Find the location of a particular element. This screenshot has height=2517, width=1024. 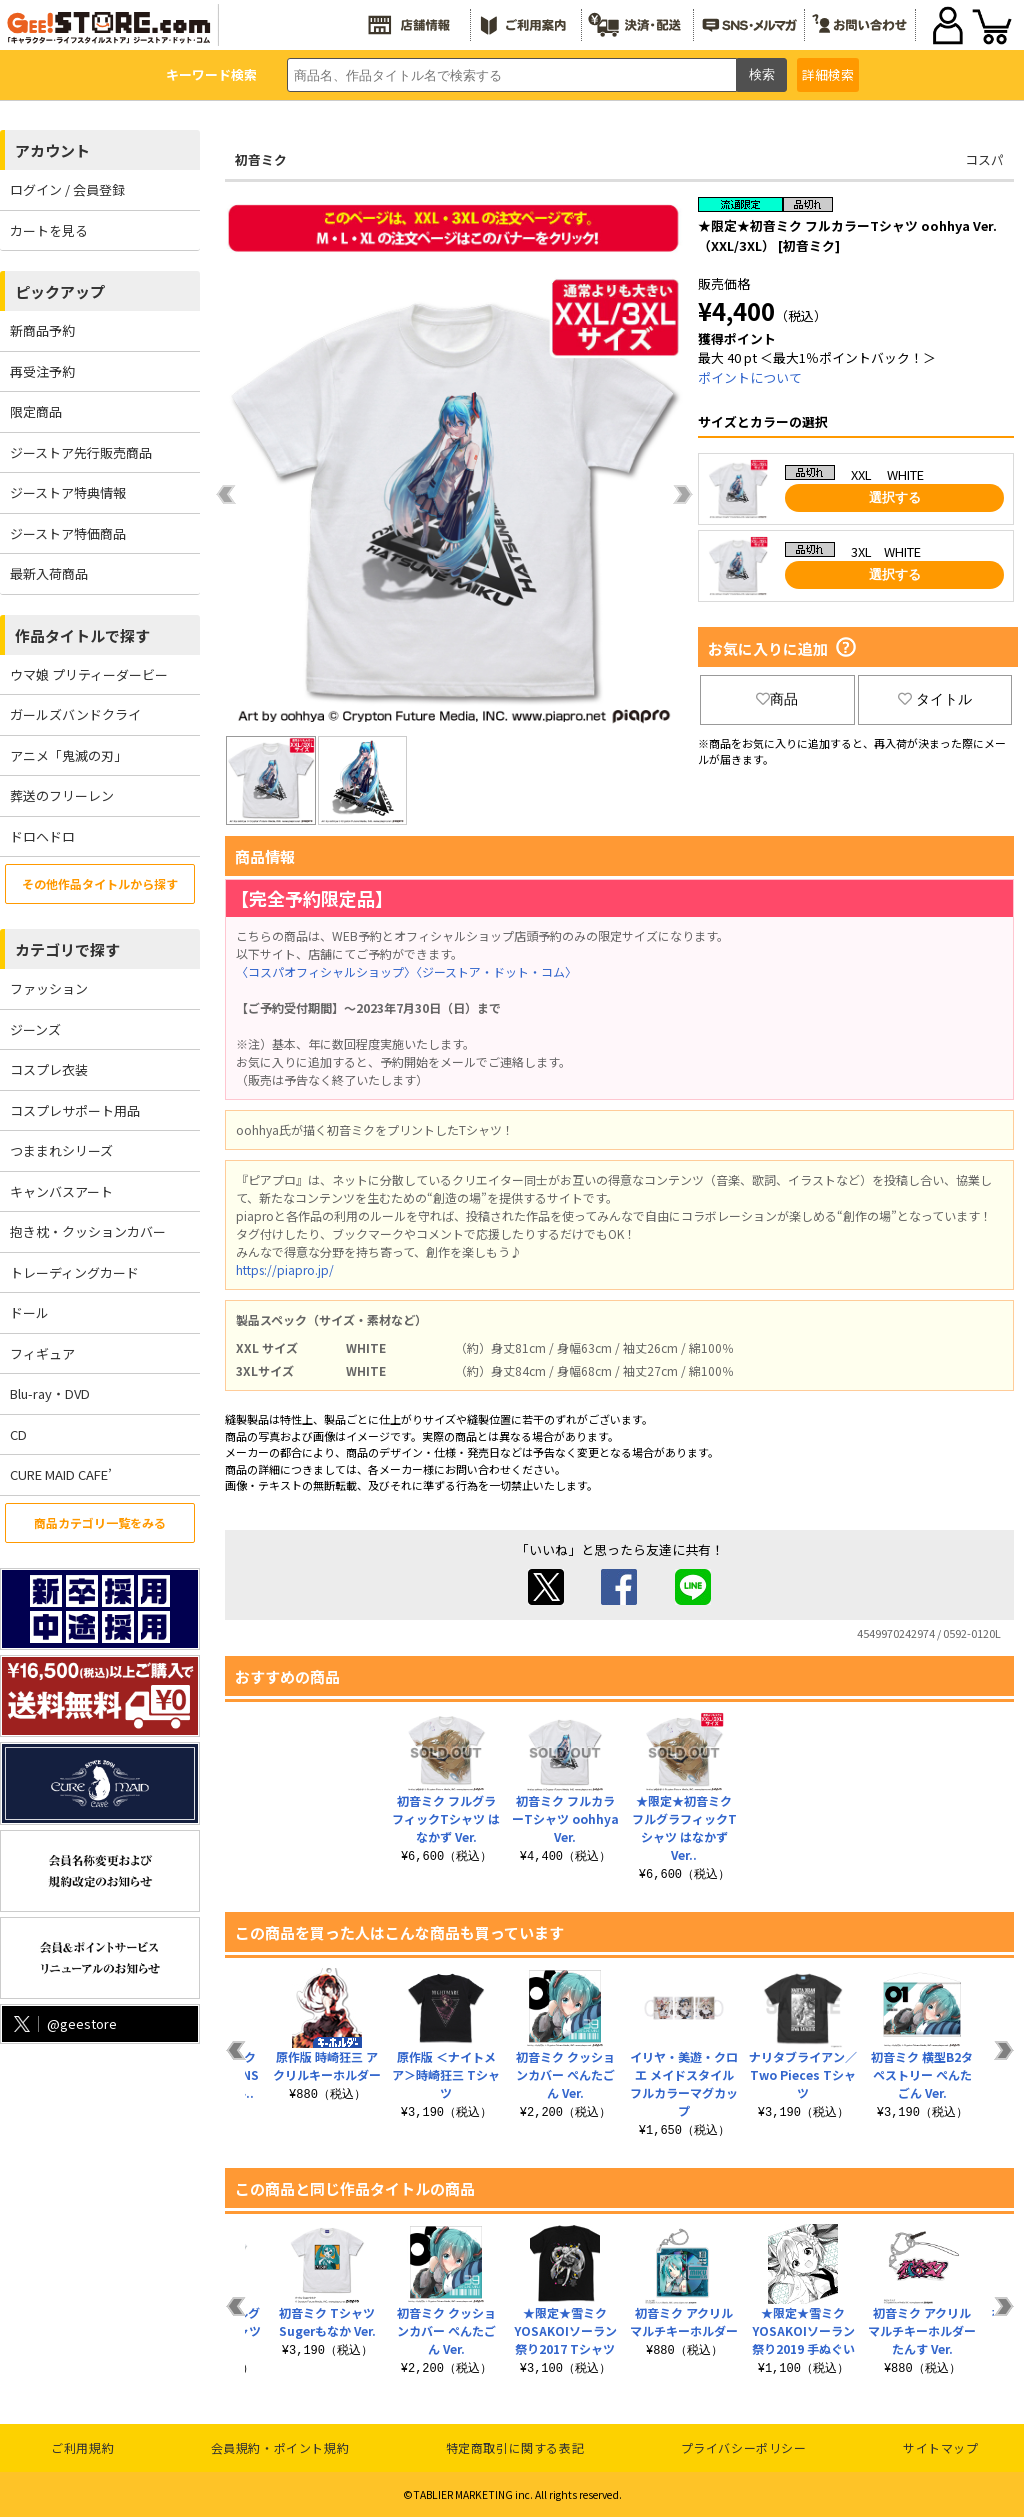

抱き枕・クッションカバー is located at coordinates (88, 1231).